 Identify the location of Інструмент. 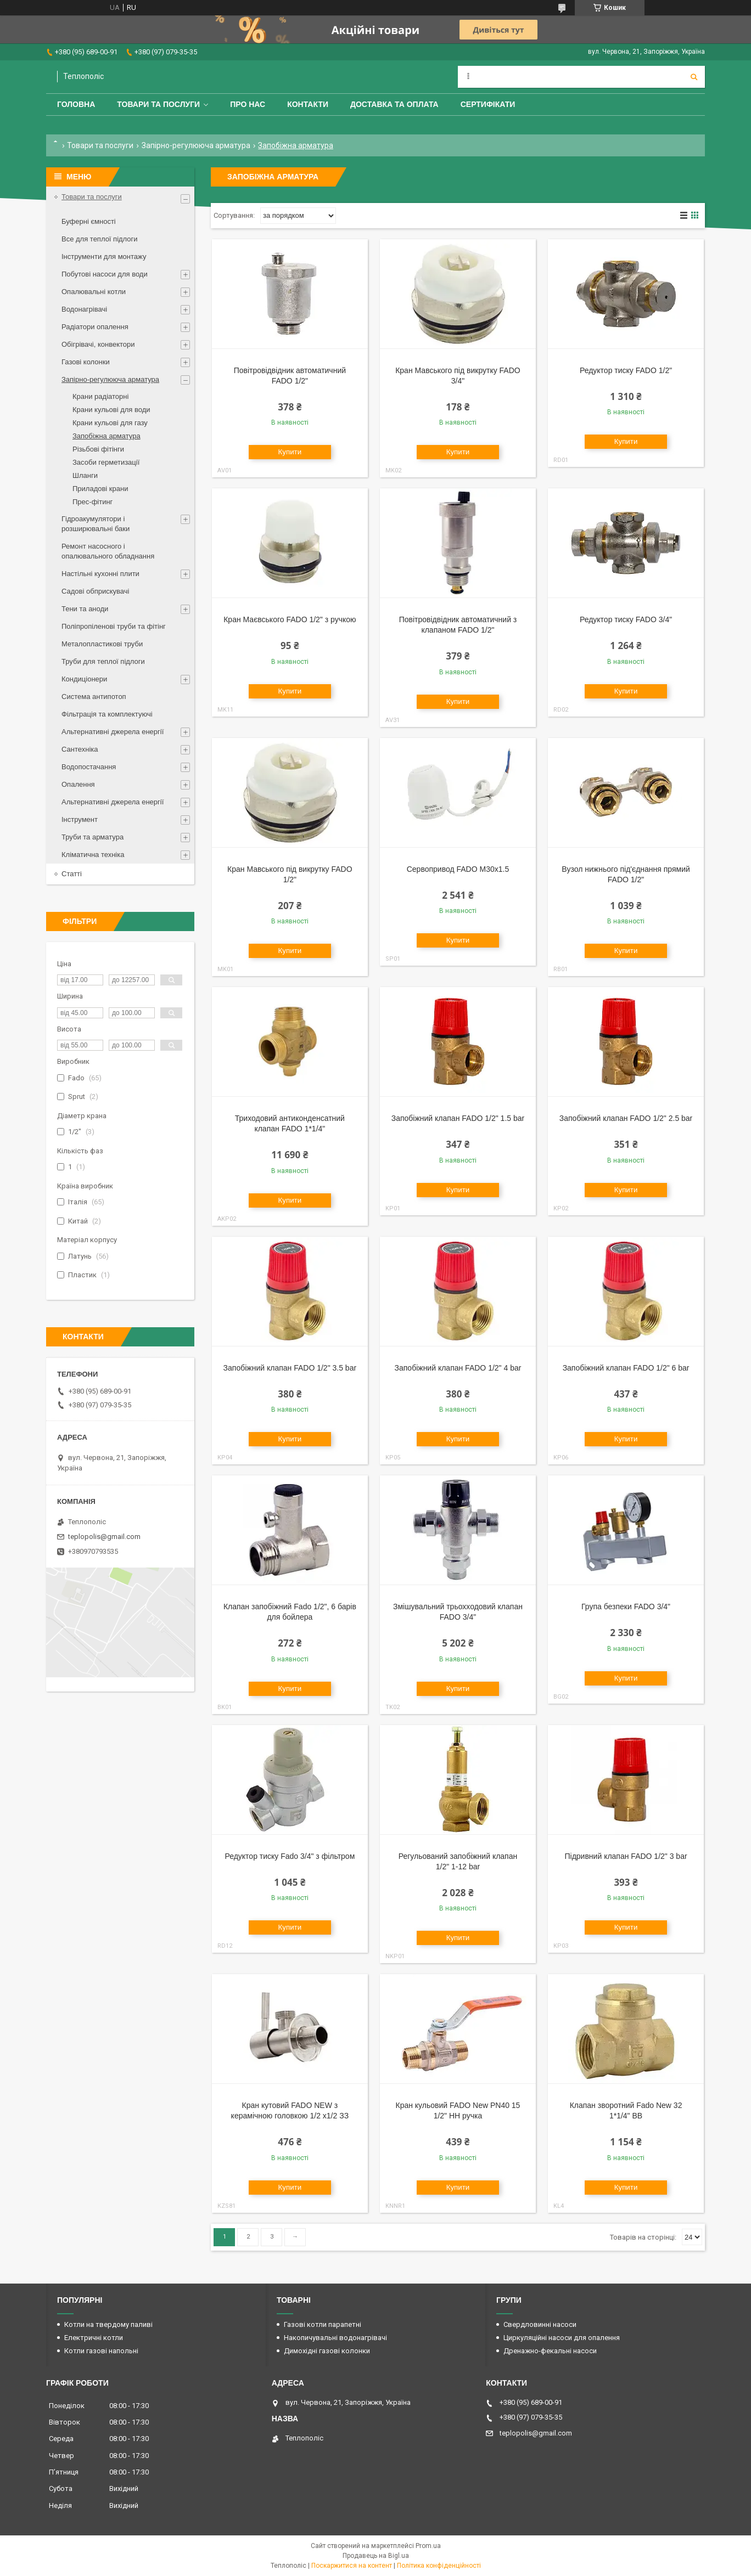
(79, 819).